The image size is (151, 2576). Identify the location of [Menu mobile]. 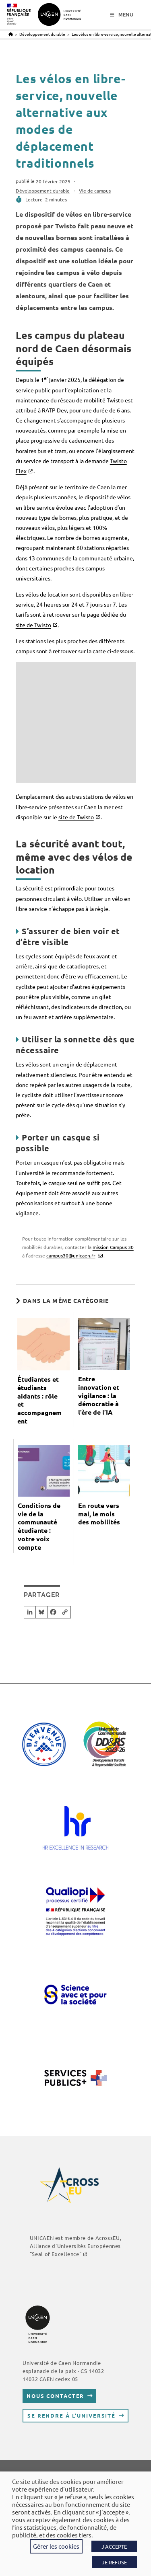
(122, 15).